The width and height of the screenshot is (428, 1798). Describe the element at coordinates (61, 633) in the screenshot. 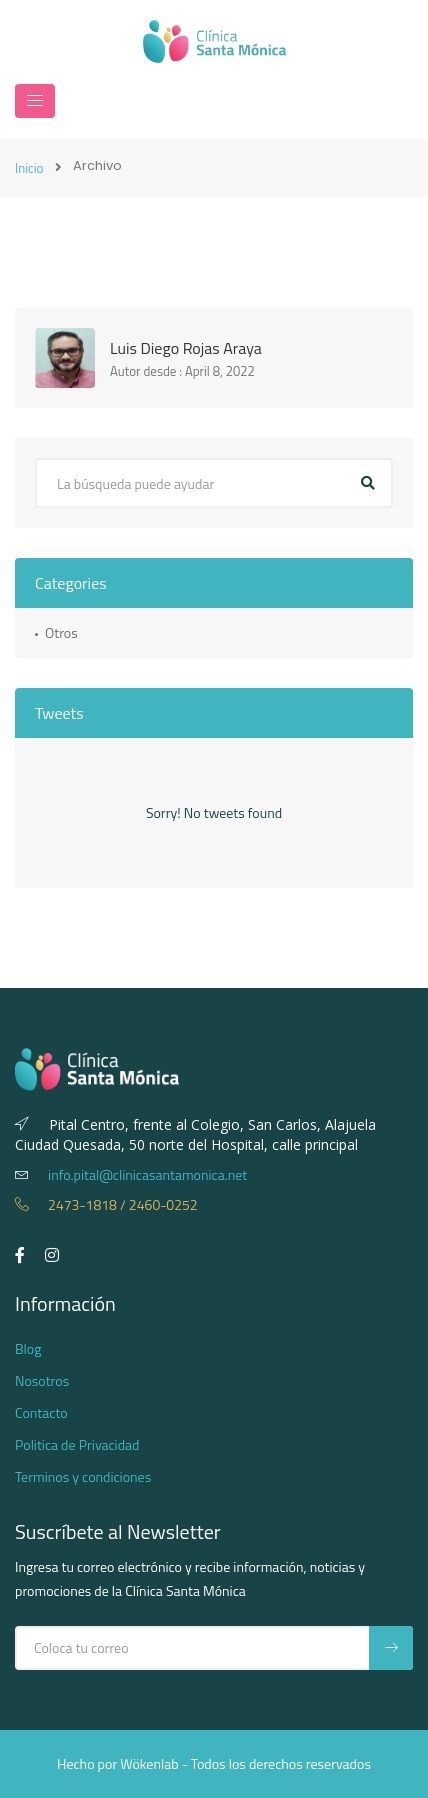

I see `Otros` at that location.